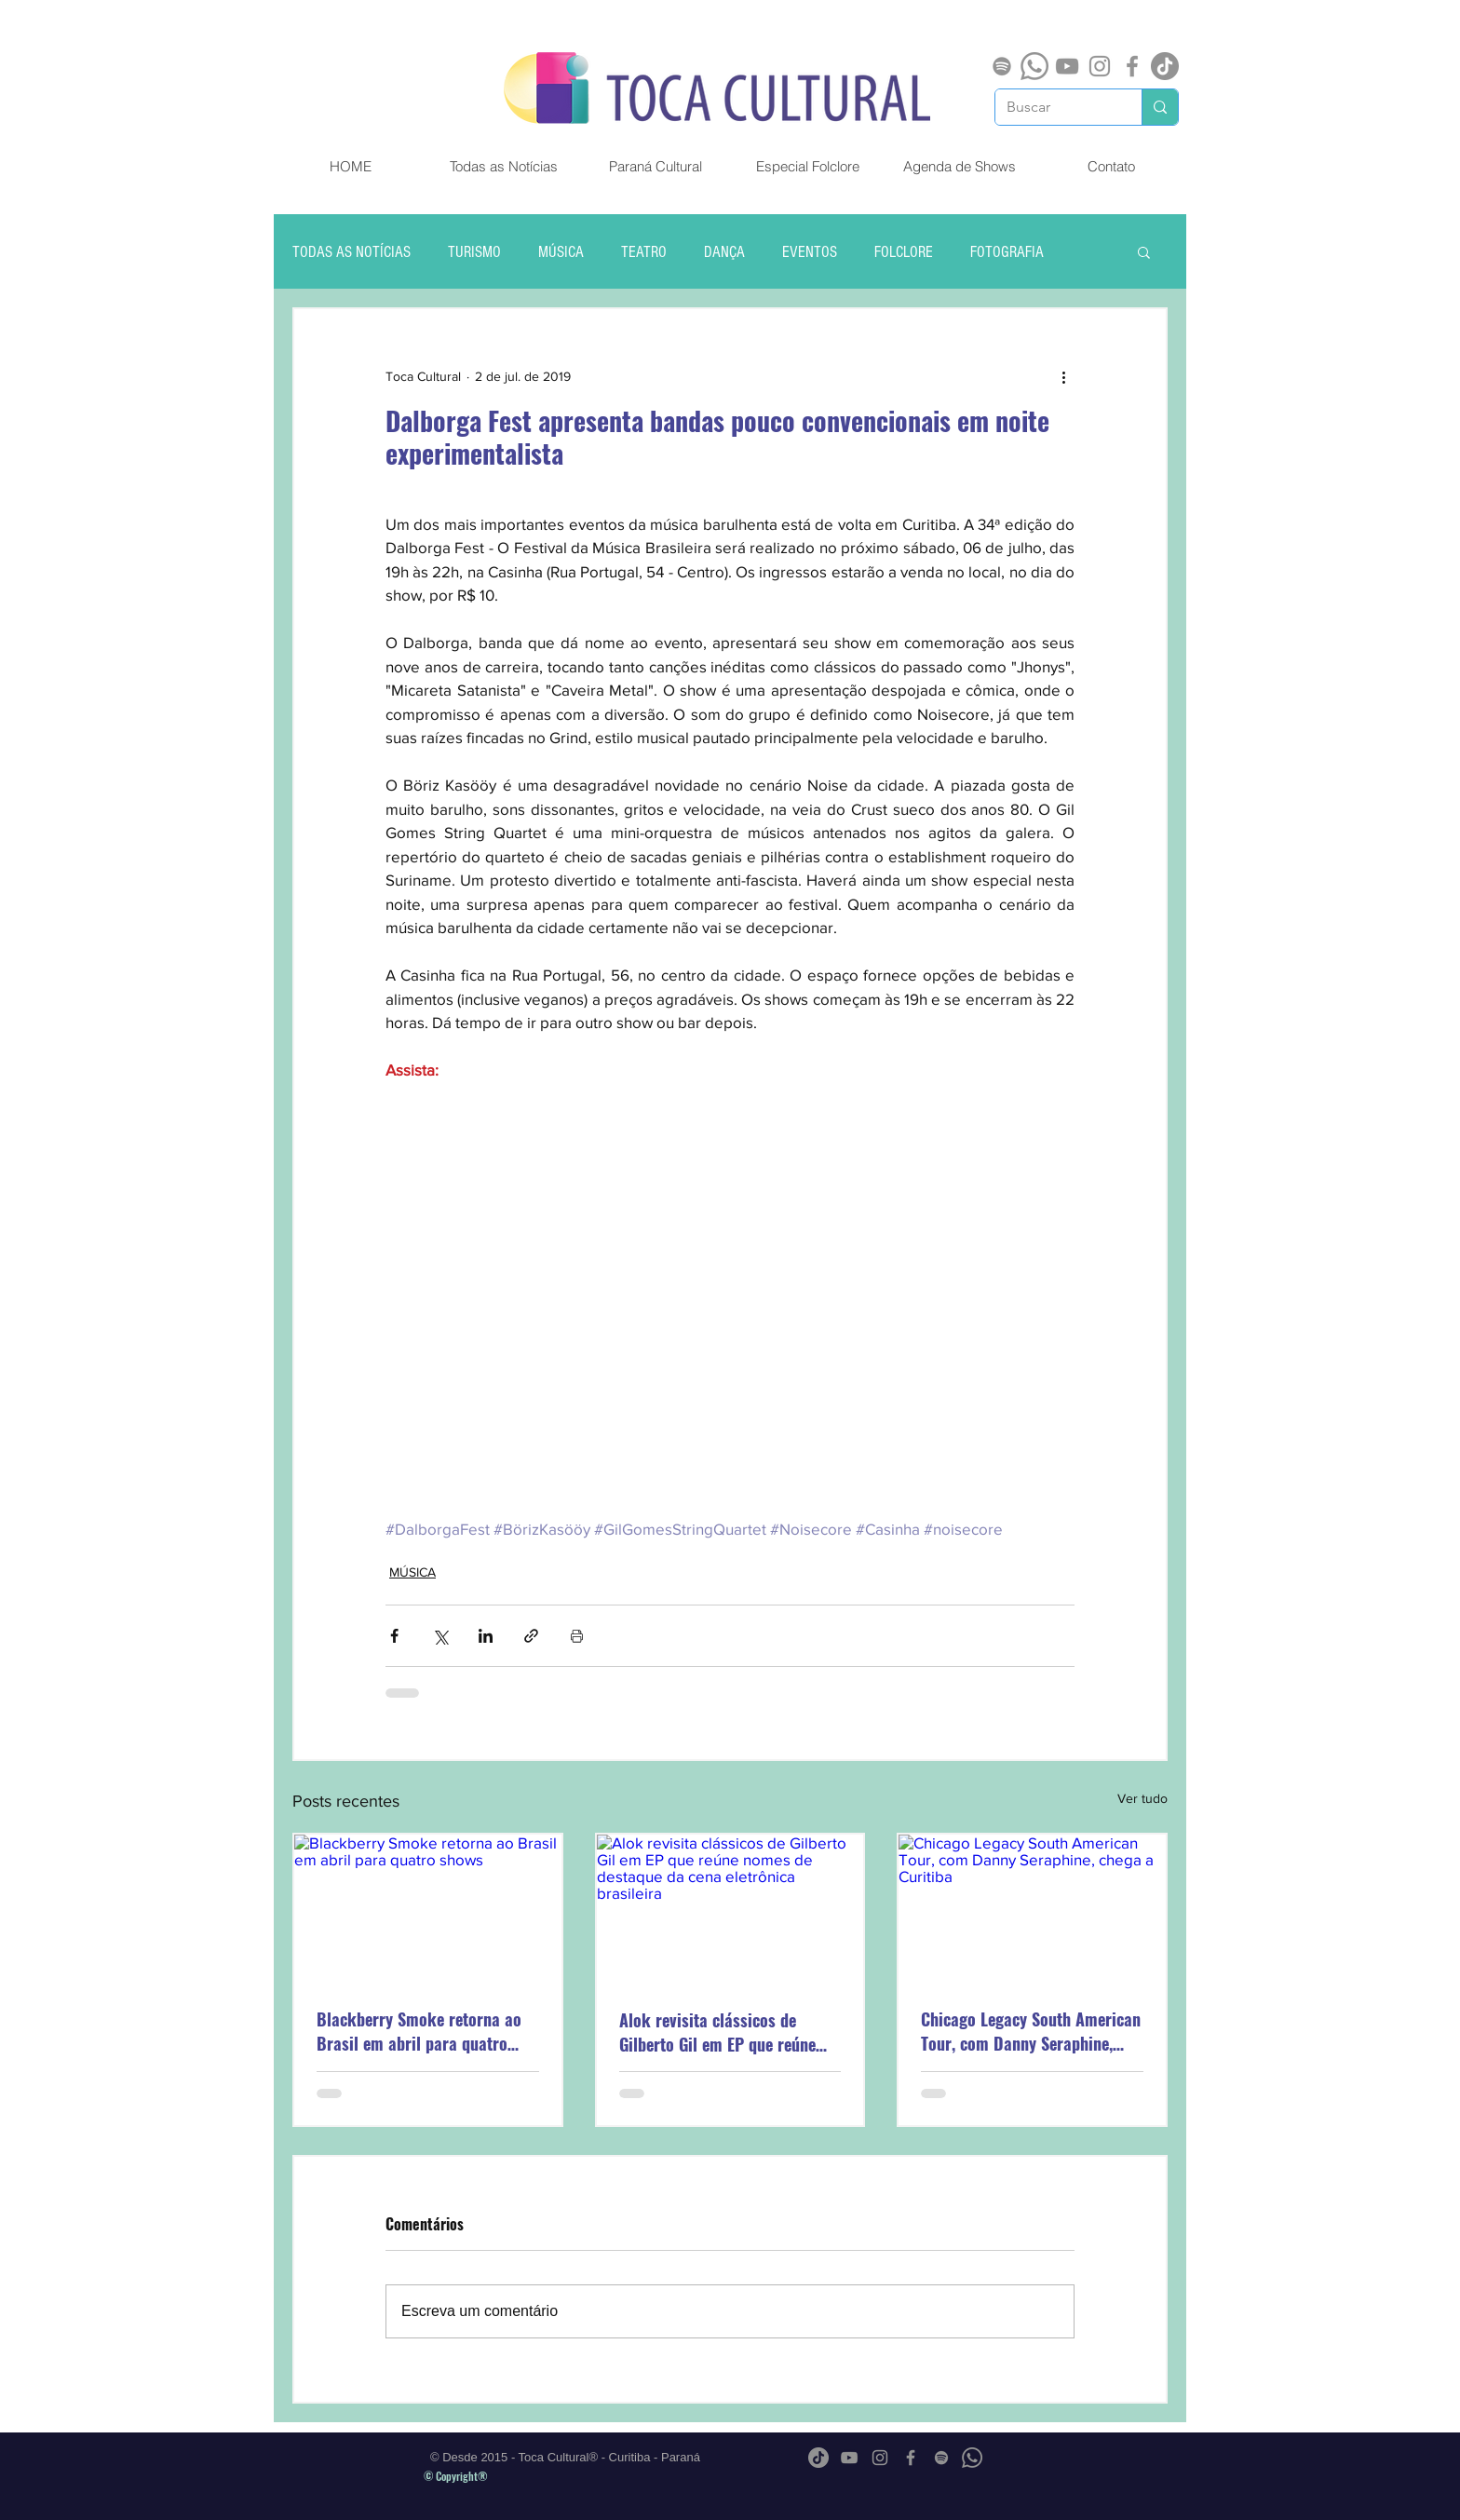 Image resolution: width=1460 pixels, height=2520 pixels. What do you see at coordinates (485, 1636) in the screenshot?
I see `[Compartilhar via LinkedIn]` at bounding box center [485, 1636].